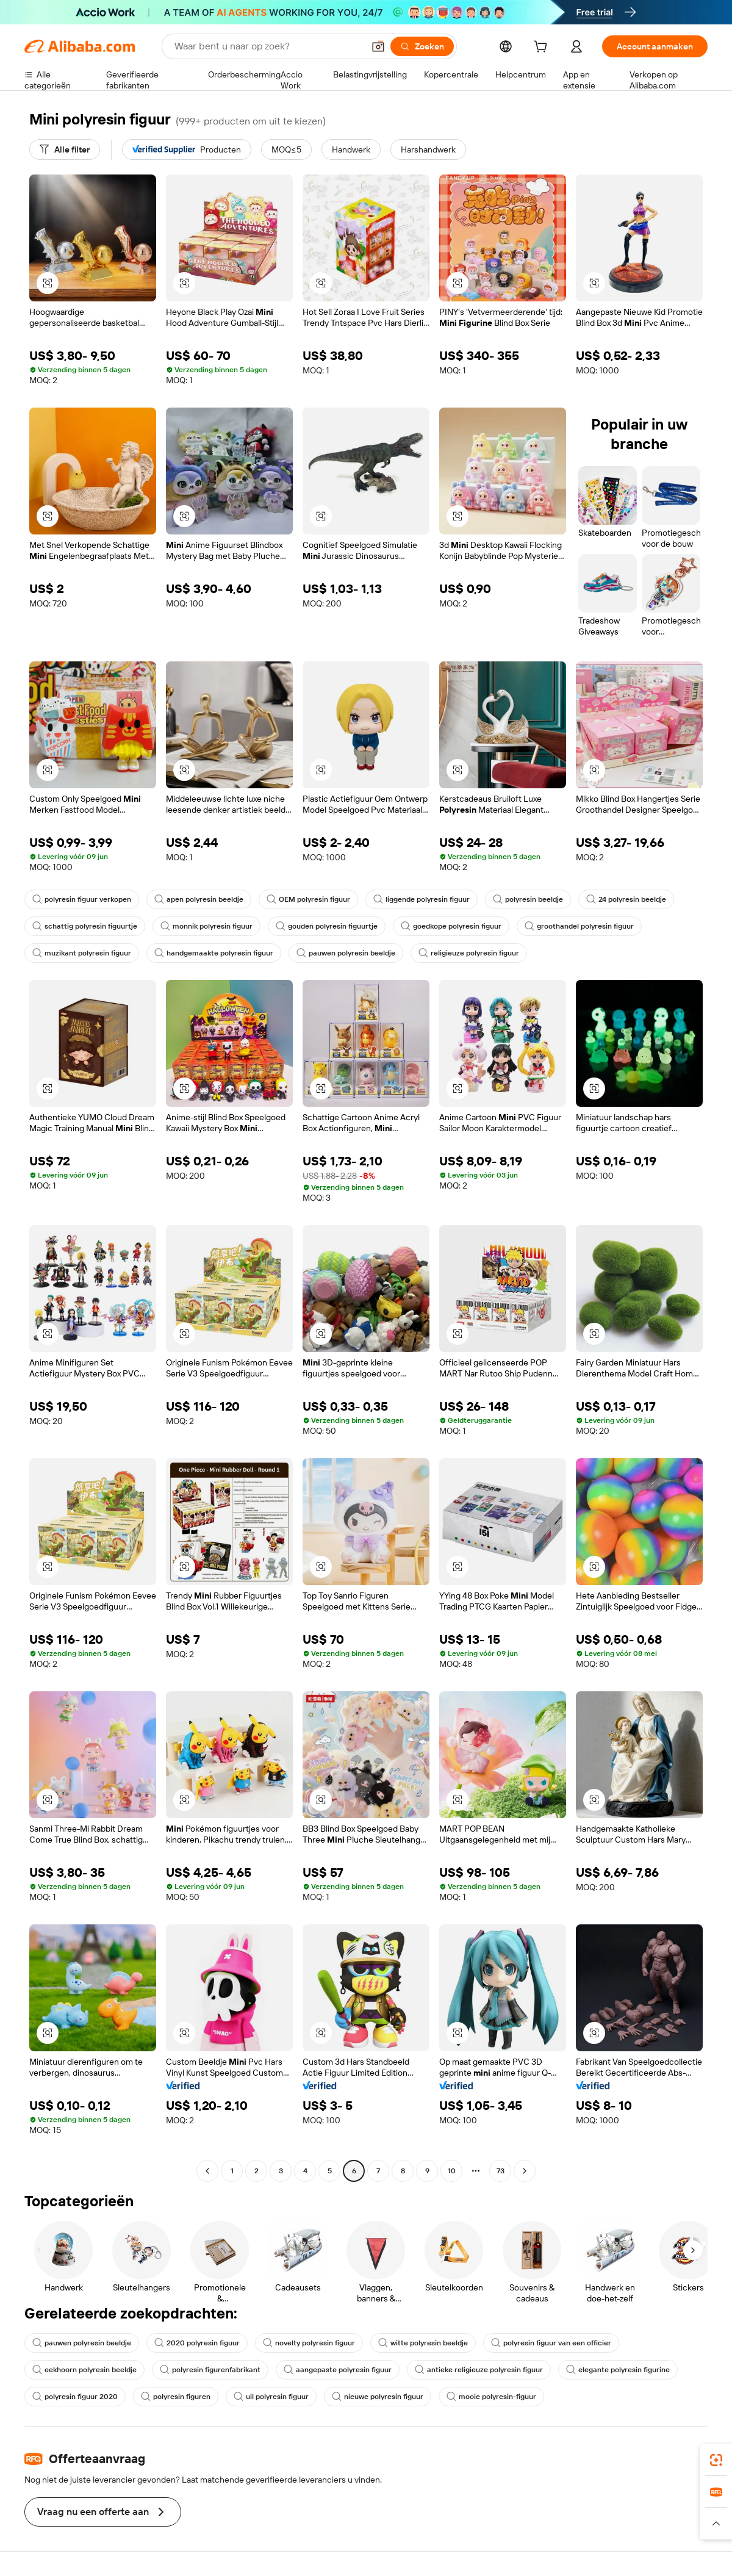  I want to click on OEM polyresin figuur, so click(308, 899).